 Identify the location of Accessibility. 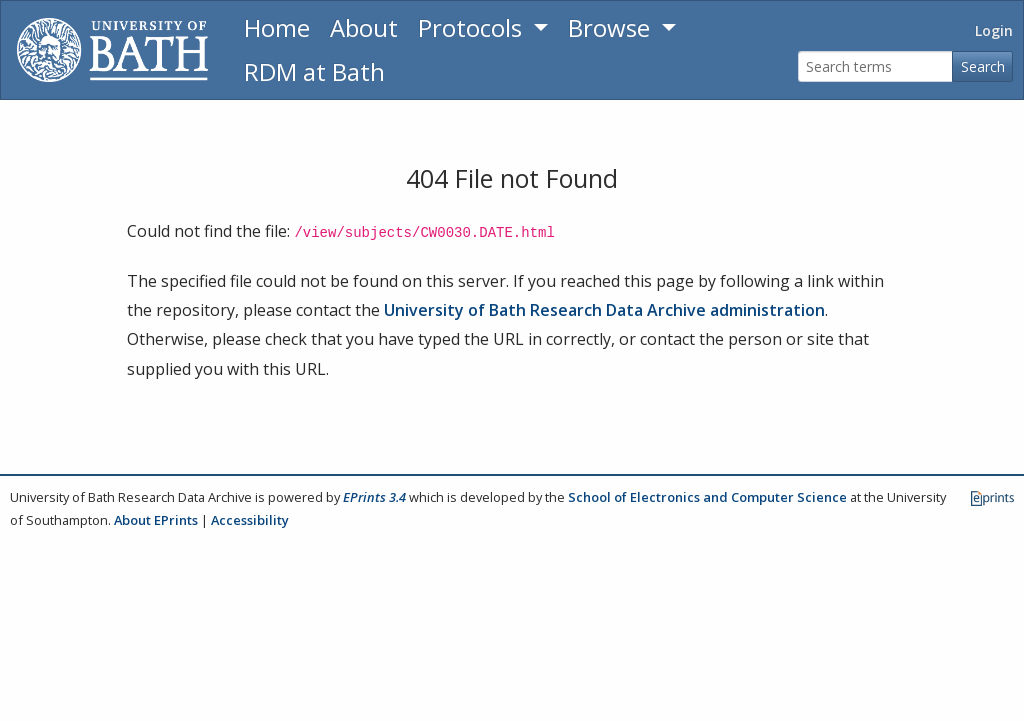
(250, 520).